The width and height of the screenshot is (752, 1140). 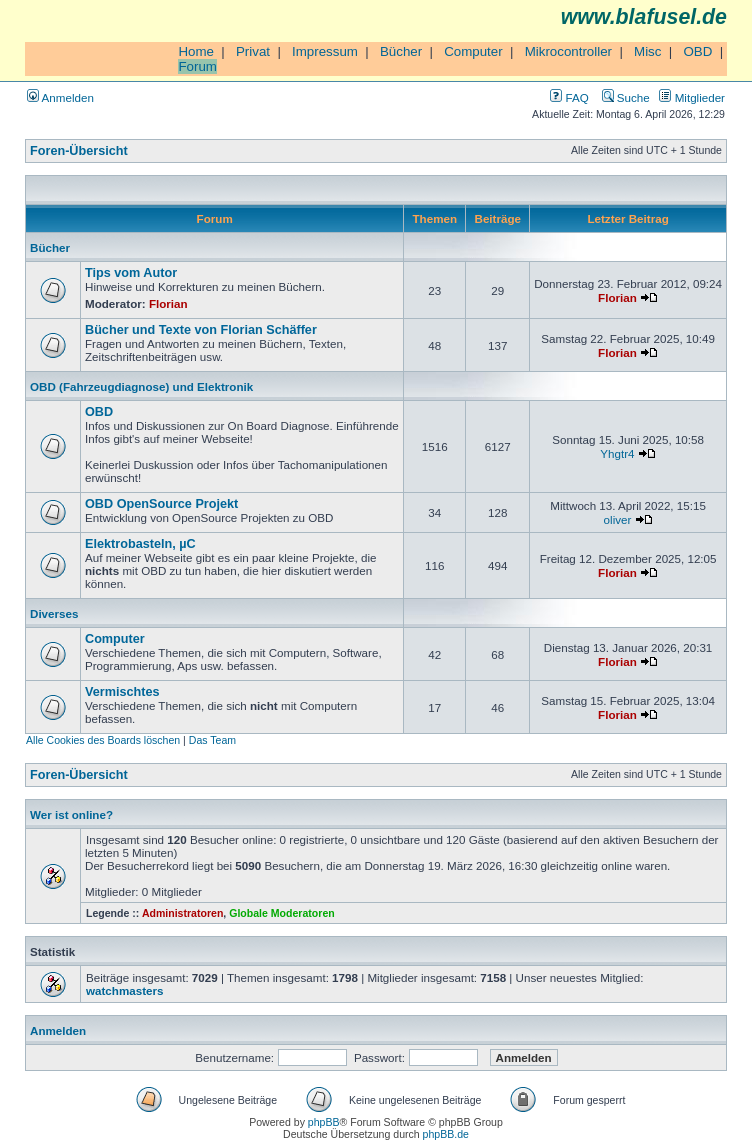 What do you see at coordinates (647, 51) in the screenshot?
I see `Misc` at bounding box center [647, 51].